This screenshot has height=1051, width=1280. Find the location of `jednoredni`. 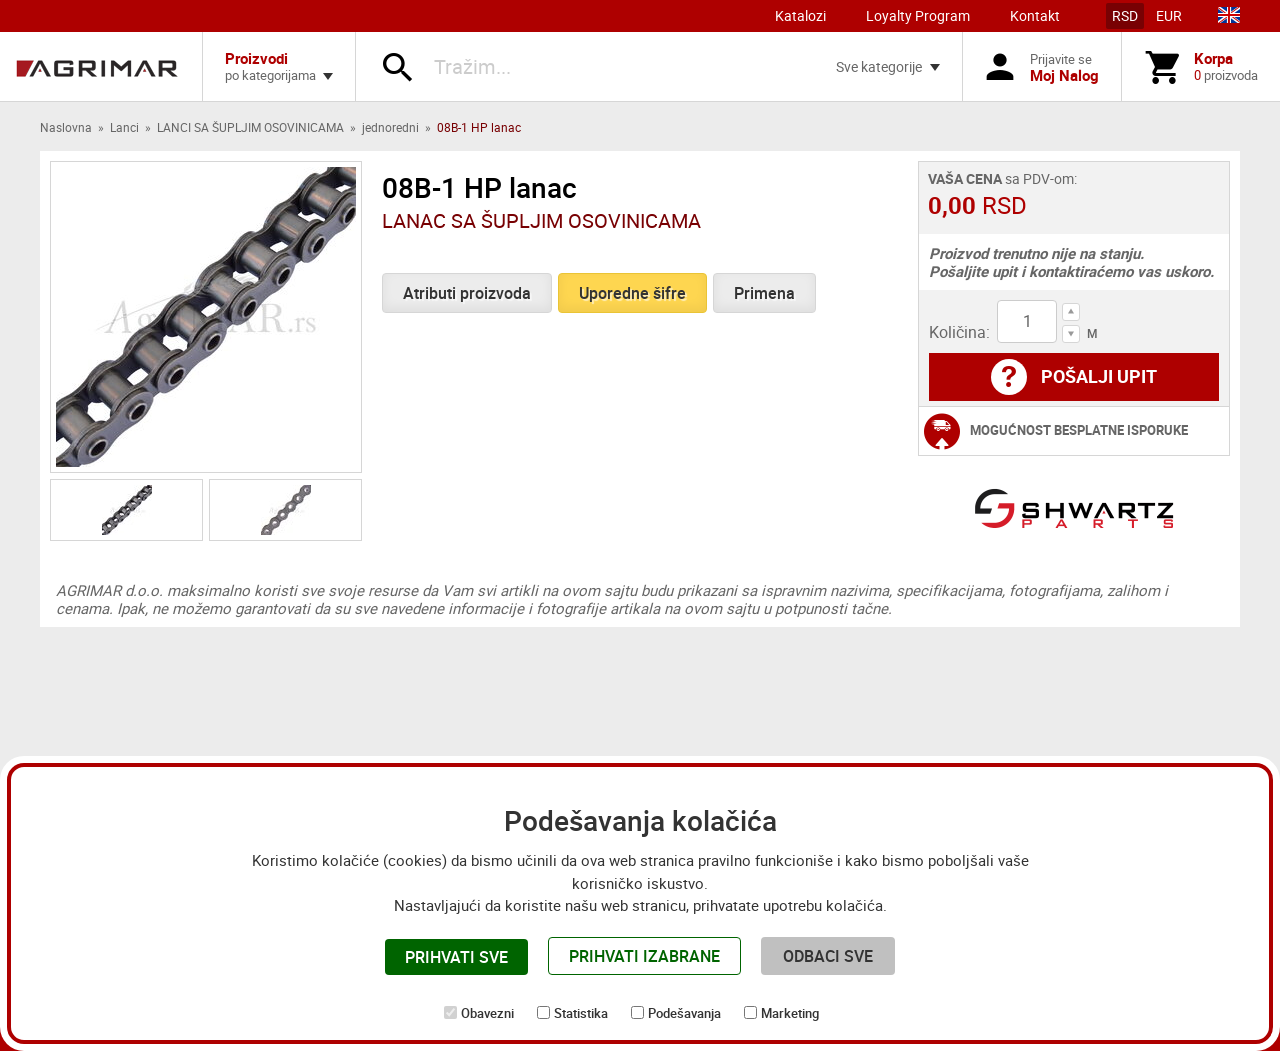

jednoredni is located at coordinates (390, 127).